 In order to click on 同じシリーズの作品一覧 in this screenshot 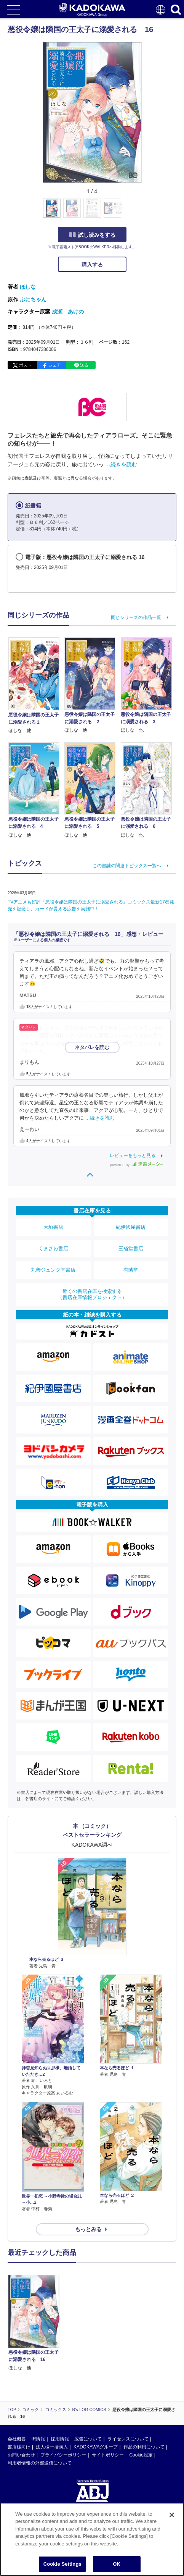, I will do `click(136, 617)`.